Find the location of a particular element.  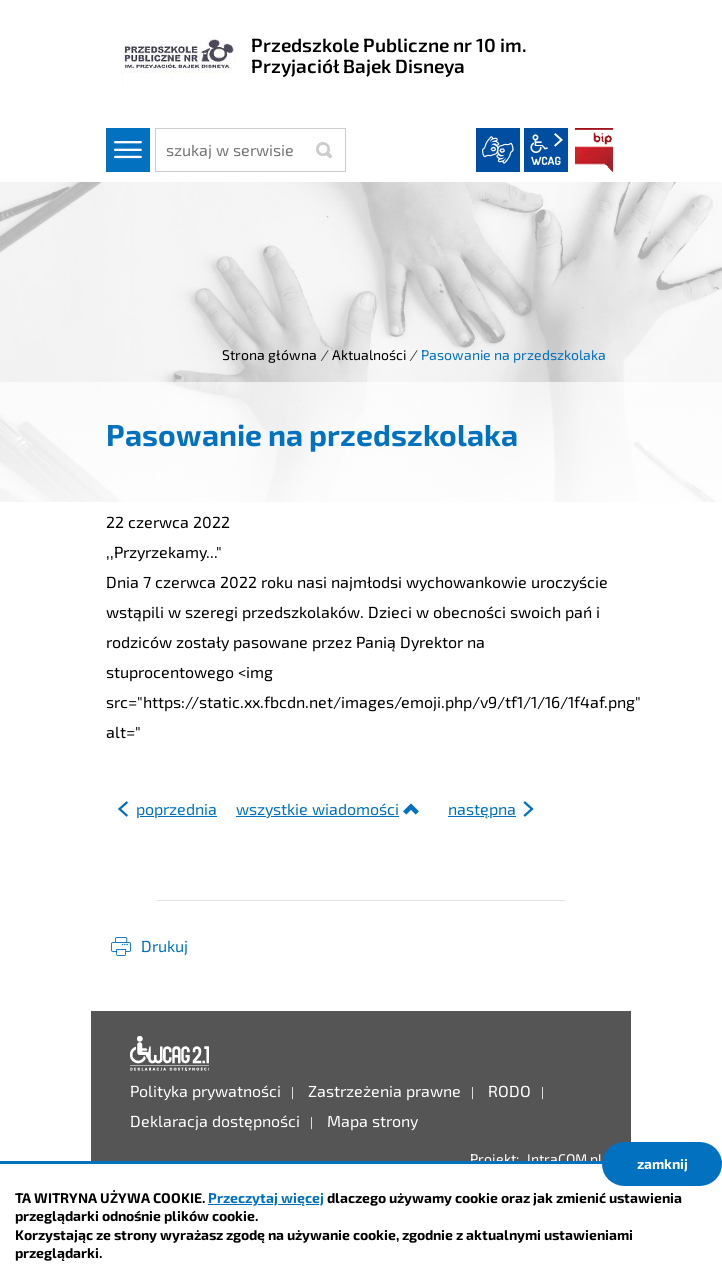

Deklaracja dostępności is located at coordinates (170, 1054).